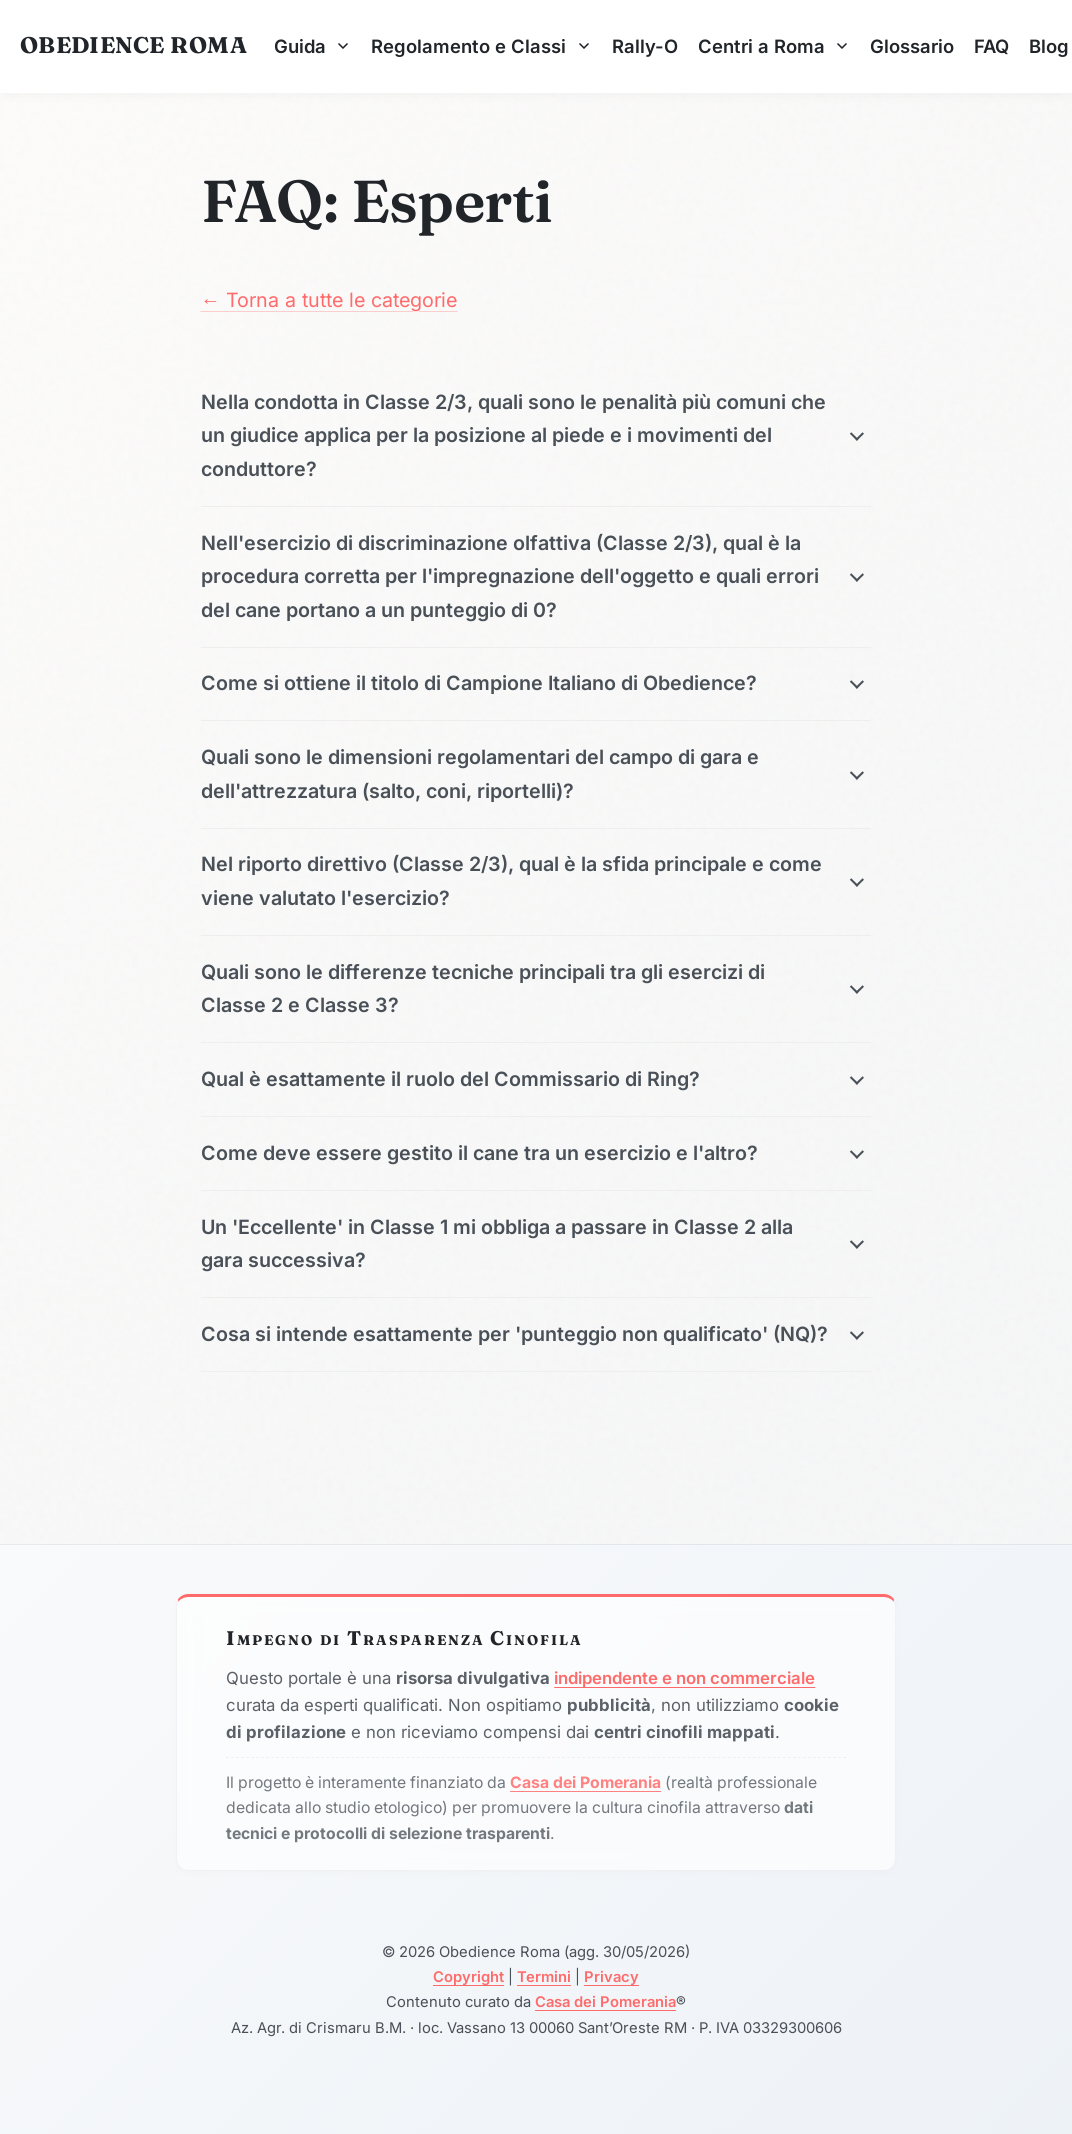 The width and height of the screenshot is (1072, 2134). I want to click on Nel riporto direttivo (Classe 2/3), qual è la sfida principale e come viene valutato l'esercizio?, so click(511, 880).